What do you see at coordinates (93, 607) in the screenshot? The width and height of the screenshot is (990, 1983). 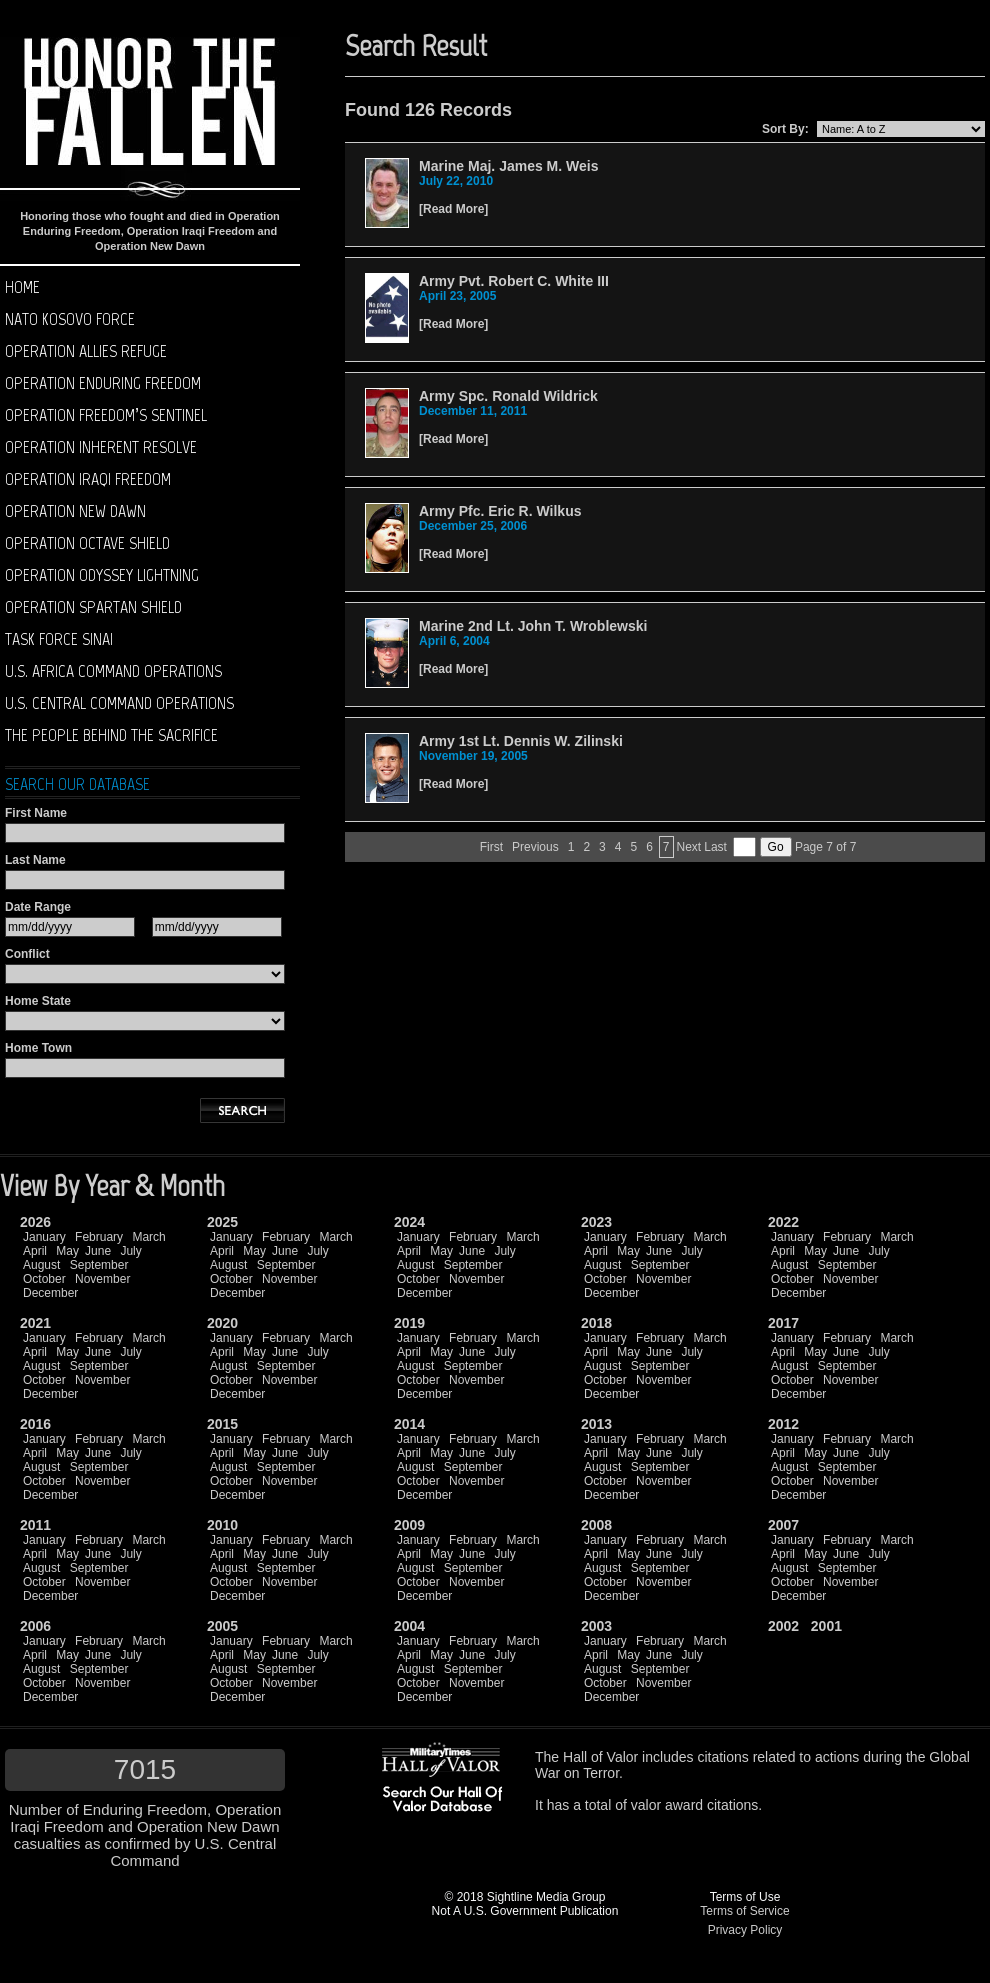 I see `Operation Spartan Shield` at bounding box center [93, 607].